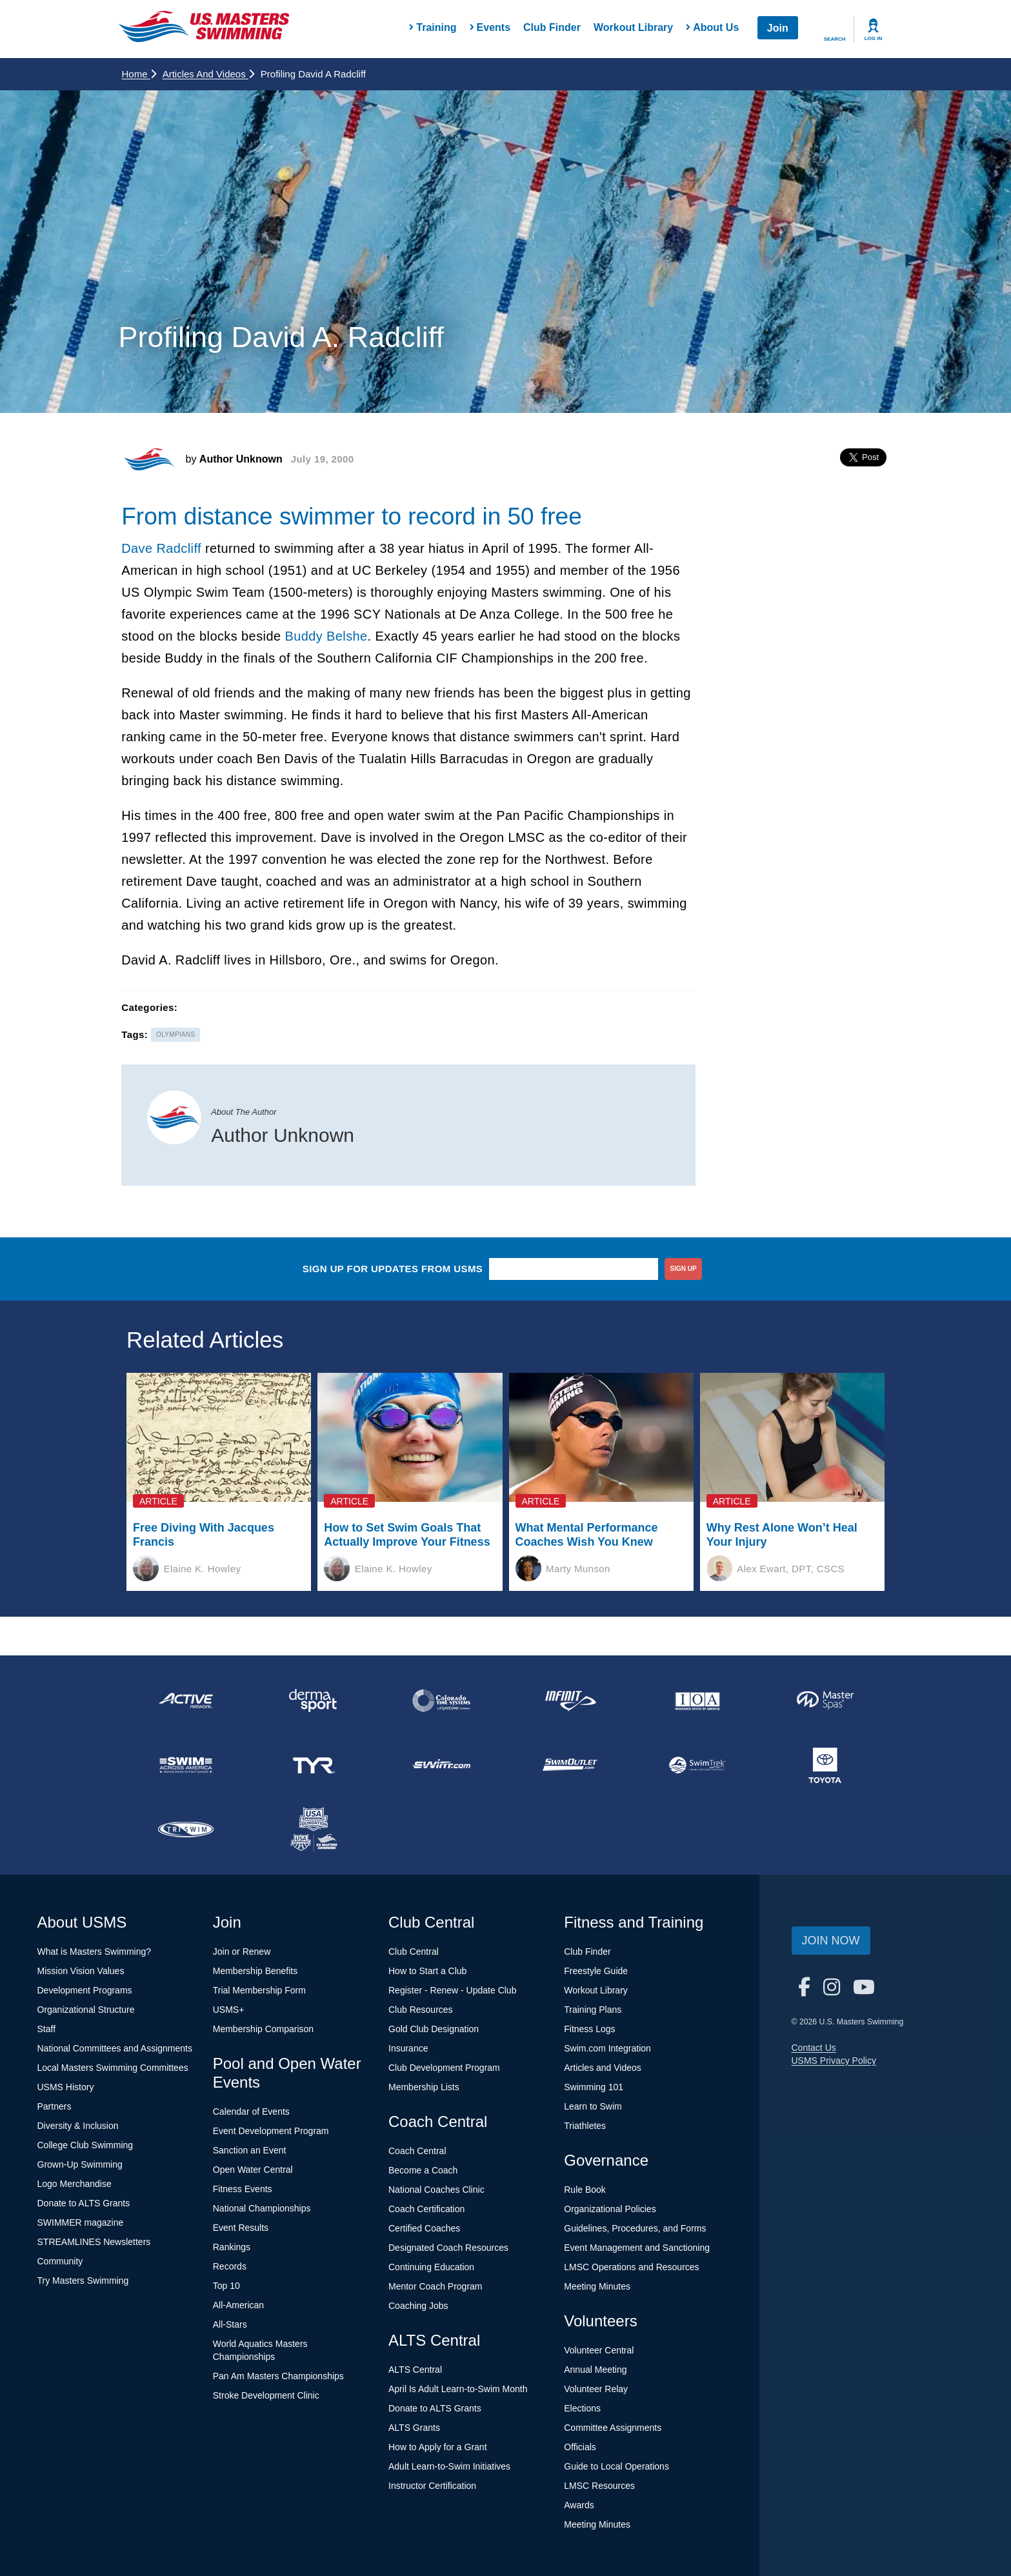 This screenshot has height=2576, width=1011. Describe the element at coordinates (612, 2427) in the screenshot. I see `Committee Assignments` at that location.